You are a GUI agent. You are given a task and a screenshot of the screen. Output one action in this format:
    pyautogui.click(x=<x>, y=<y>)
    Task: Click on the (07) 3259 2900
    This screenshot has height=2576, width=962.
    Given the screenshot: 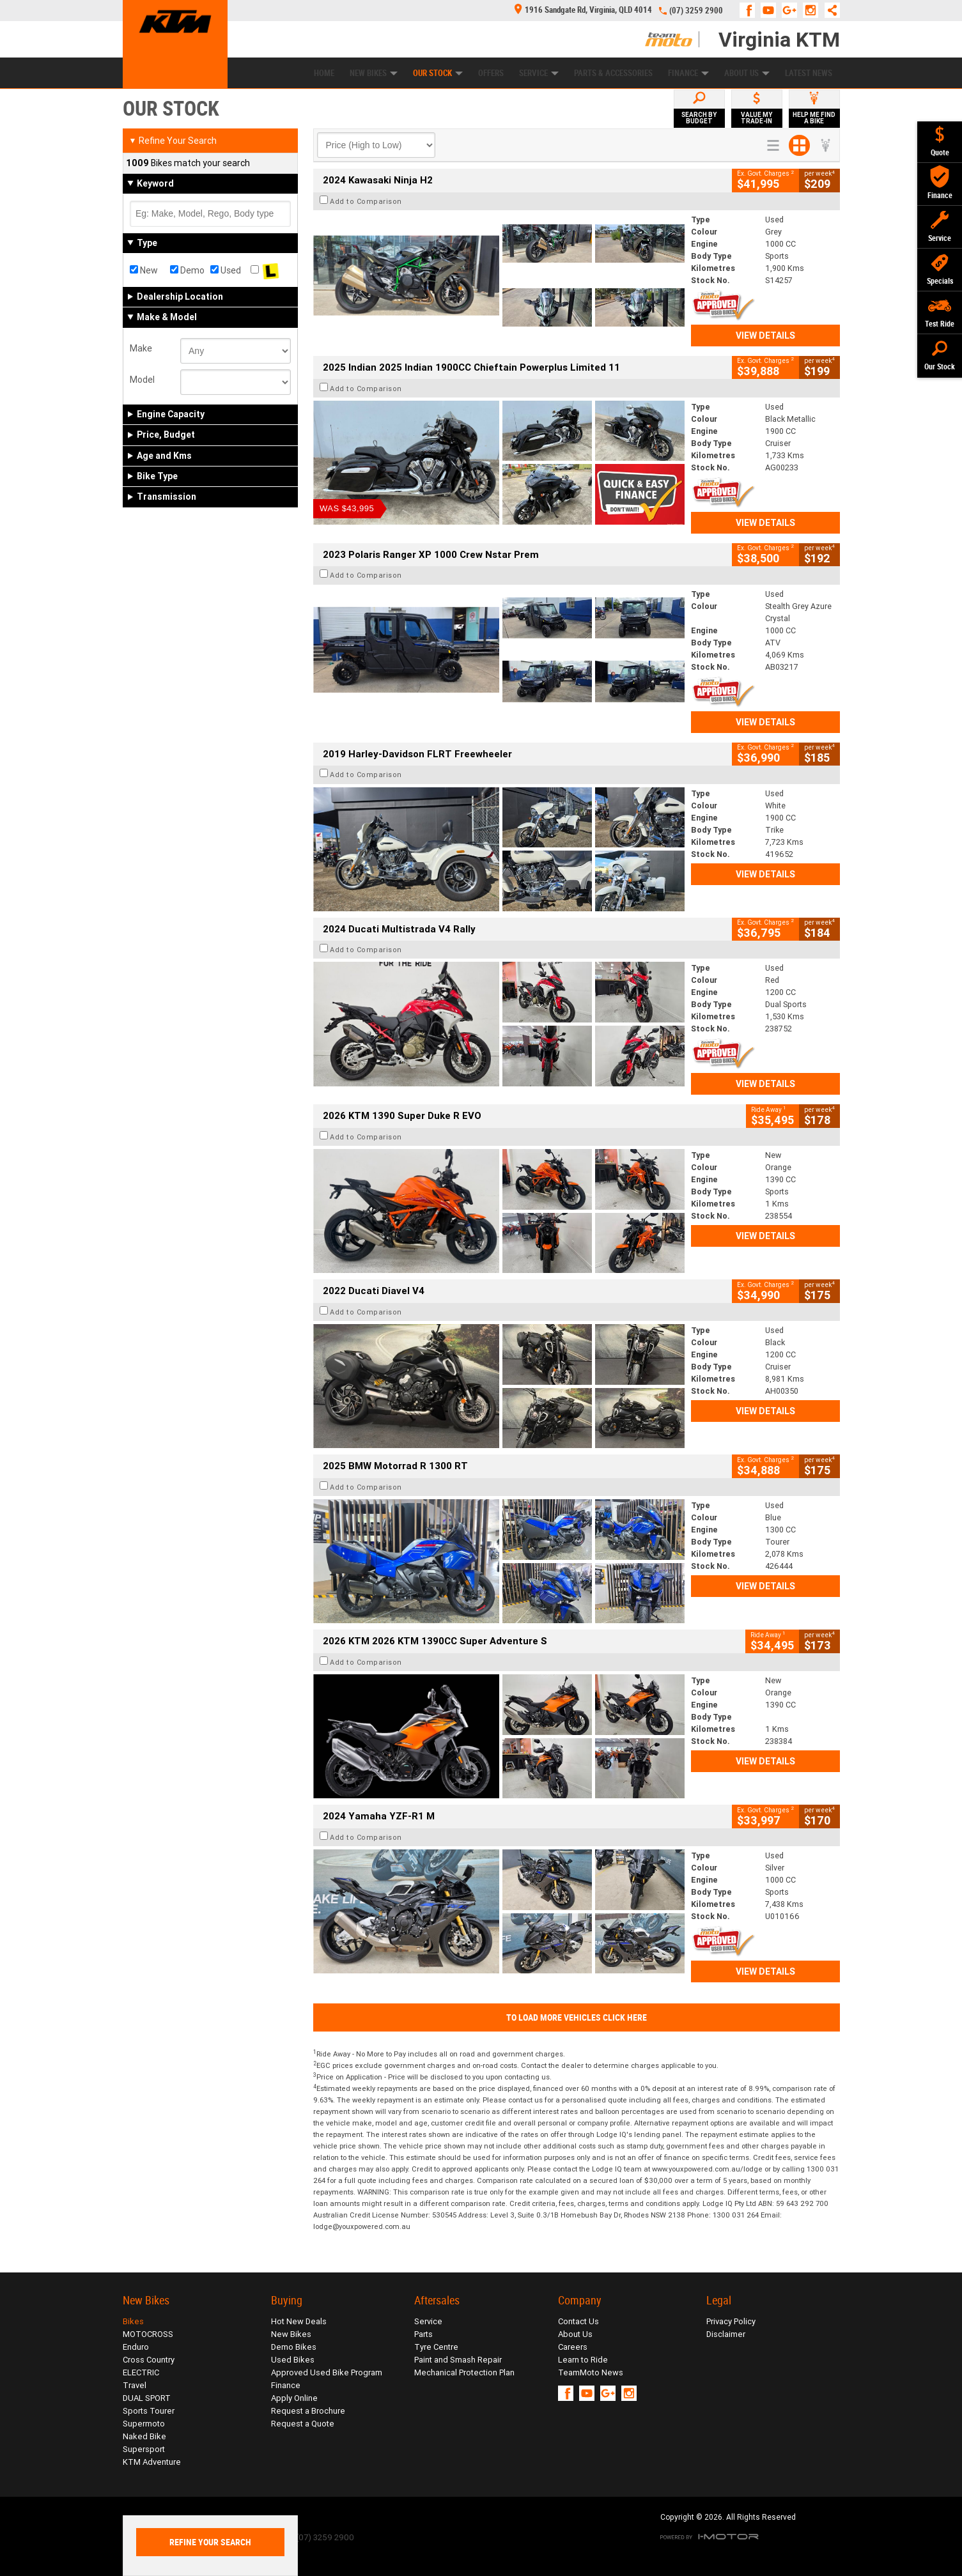 What is the action you would take?
    pyautogui.click(x=696, y=10)
    